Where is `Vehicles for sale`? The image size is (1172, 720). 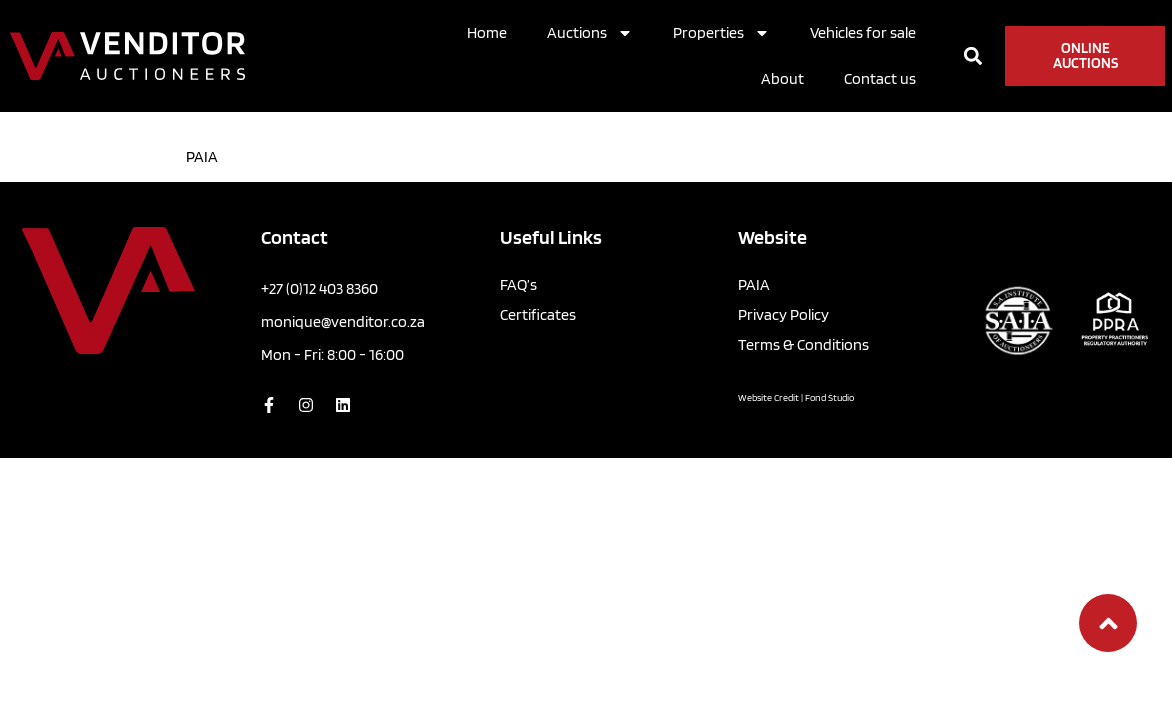
Vehicles for sale is located at coordinates (863, 32).